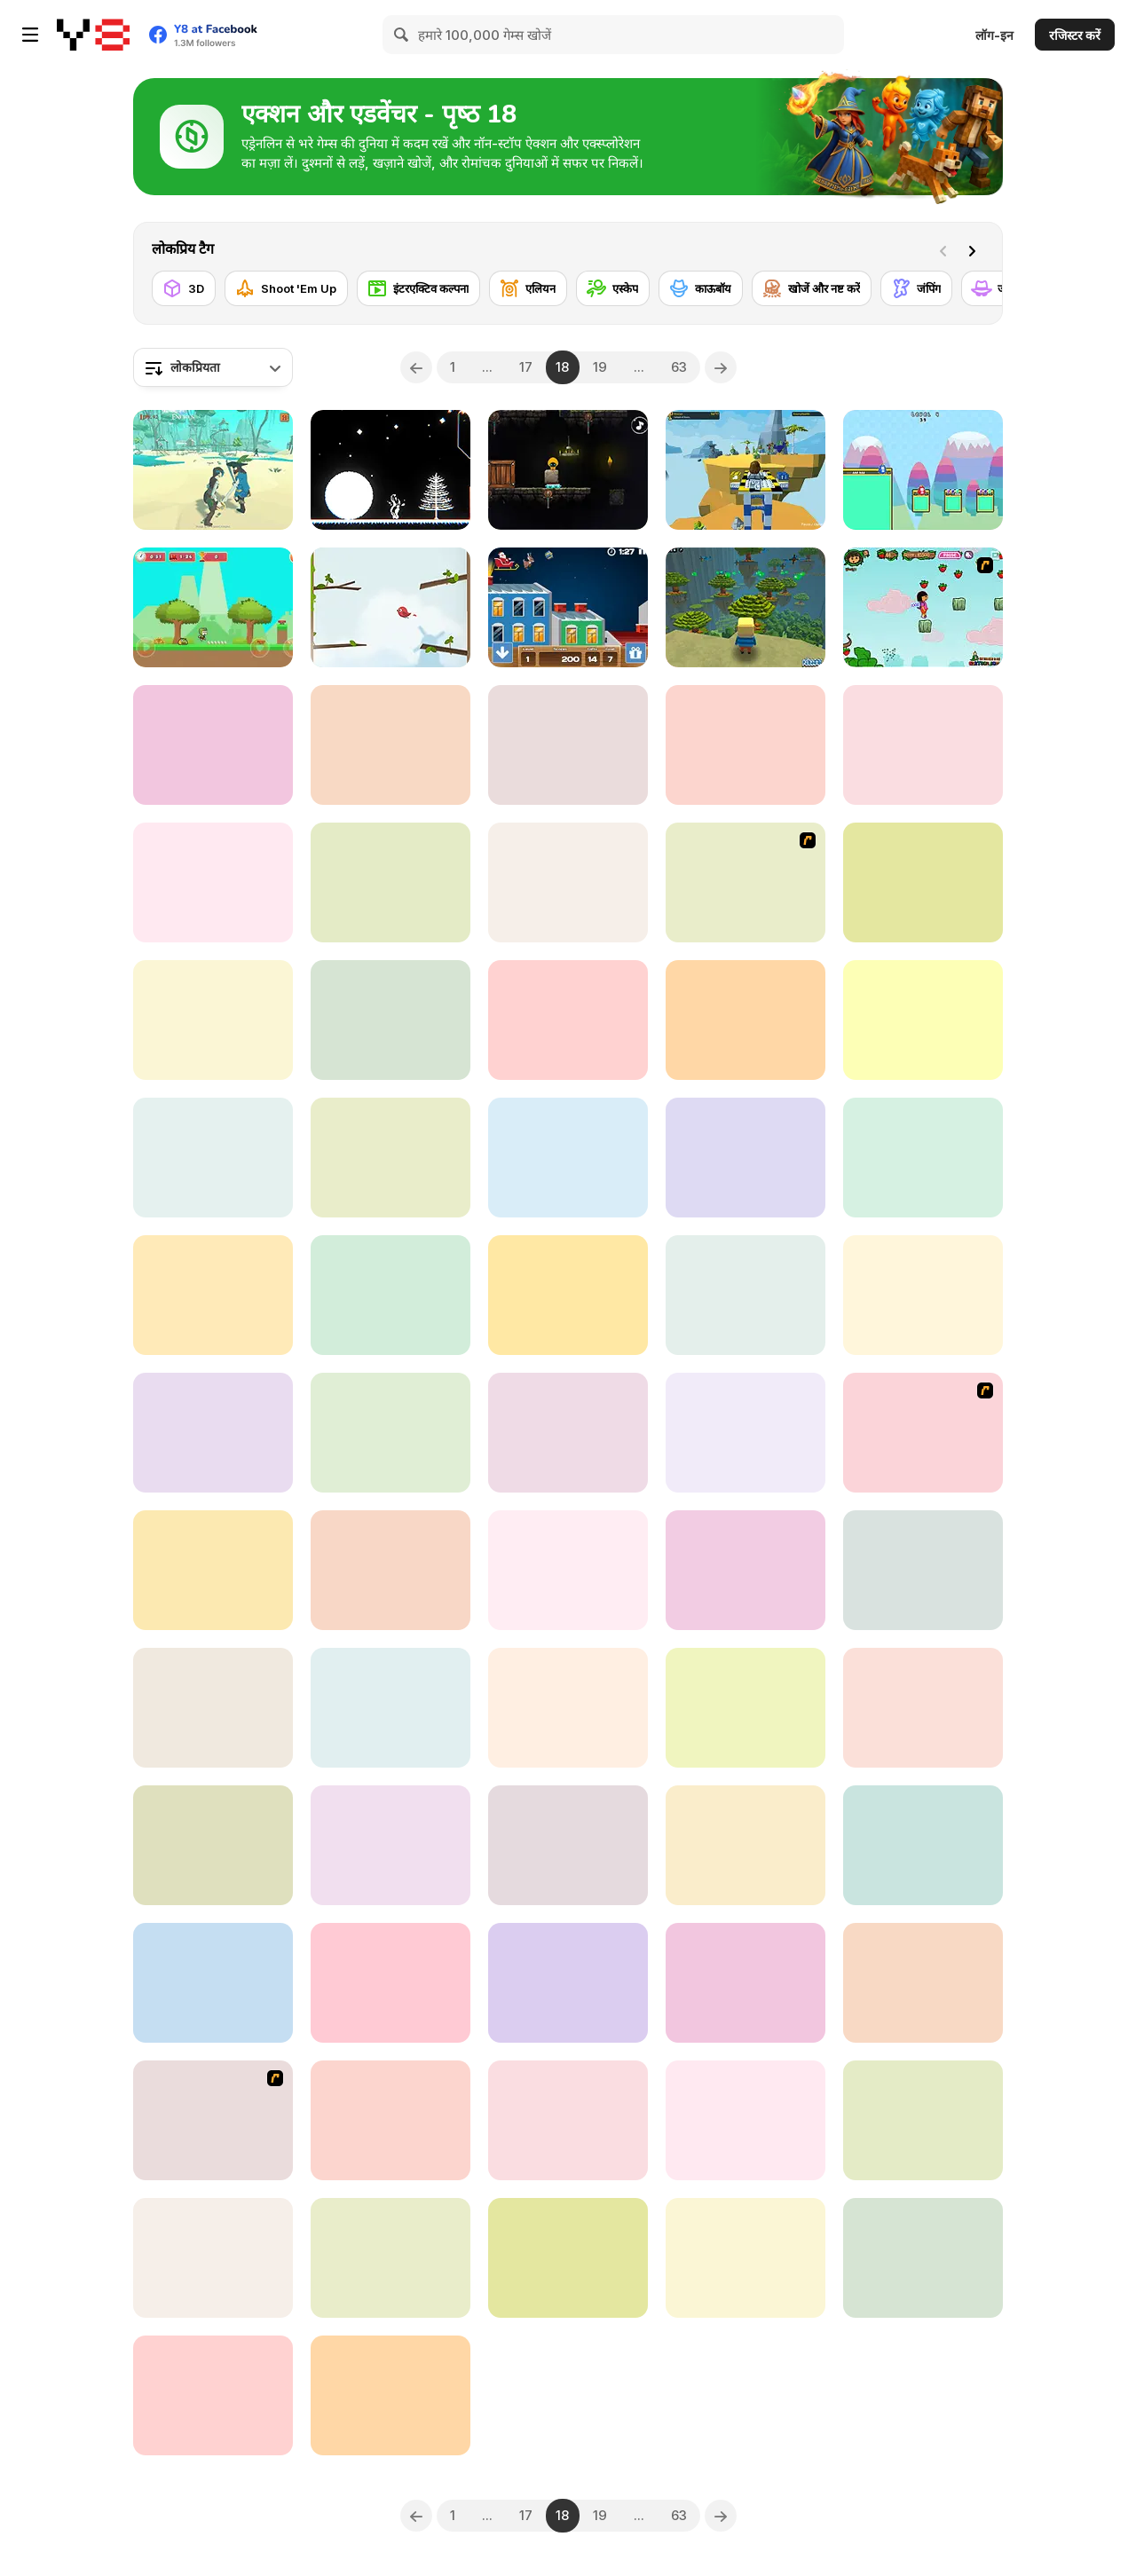 The height and width of the screenshot is (2576, 1136). I want to click on [Pico Sim Date 2], so click(213, 2120).